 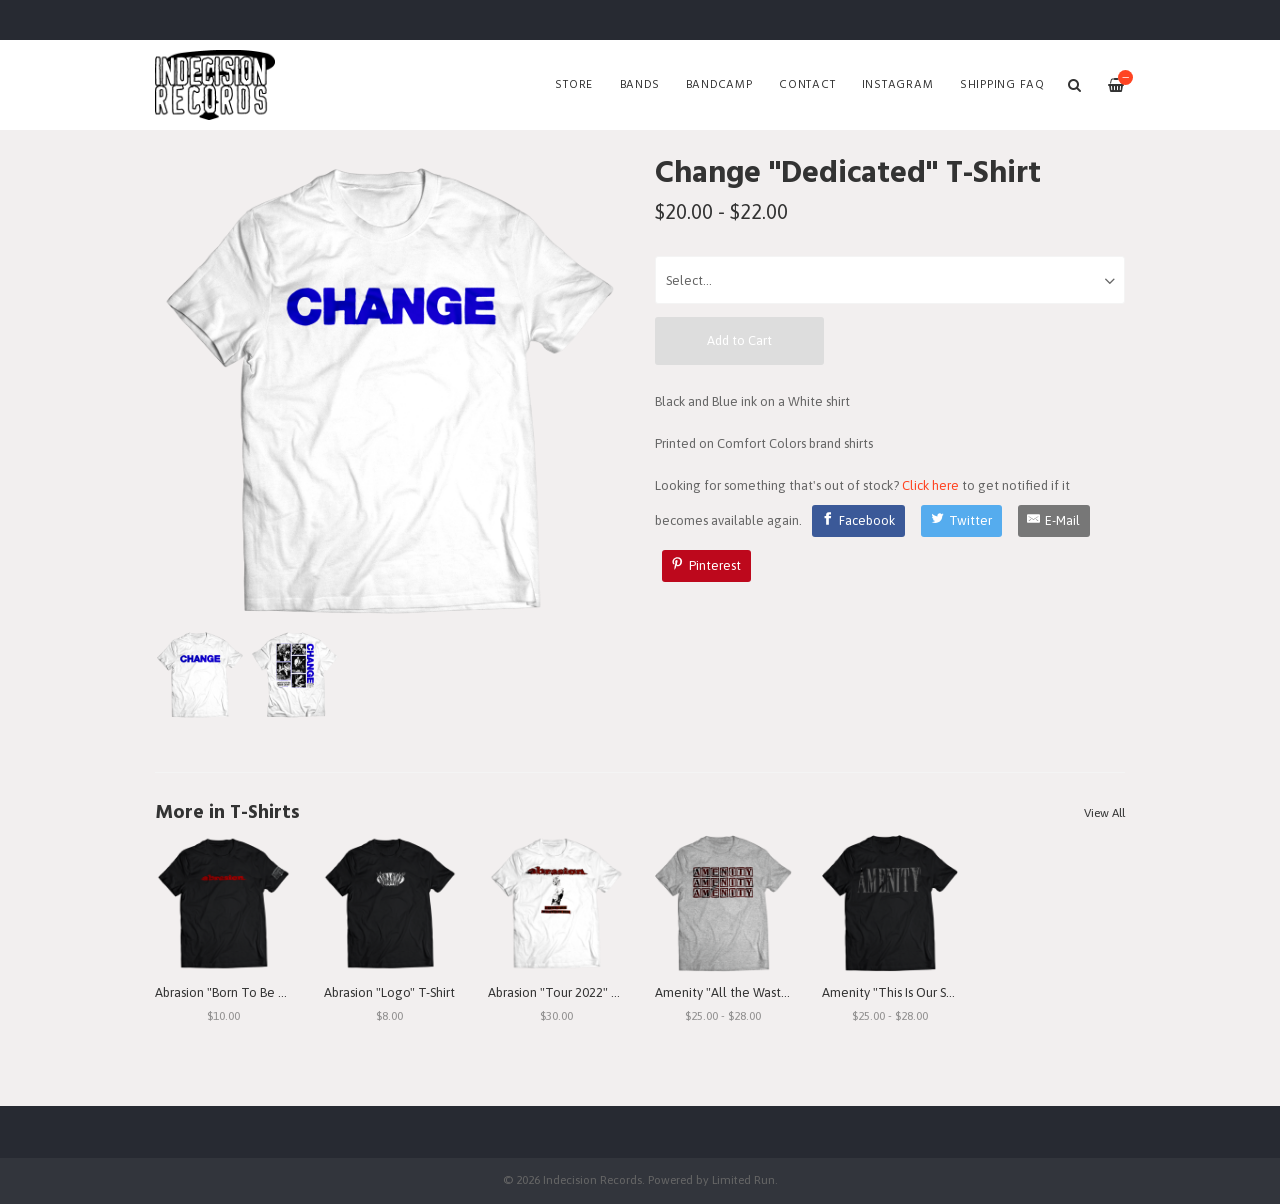 What do you see at coordinates (574, 85) in the screenshot?
I see `Store` at bounding box center [574, 85].